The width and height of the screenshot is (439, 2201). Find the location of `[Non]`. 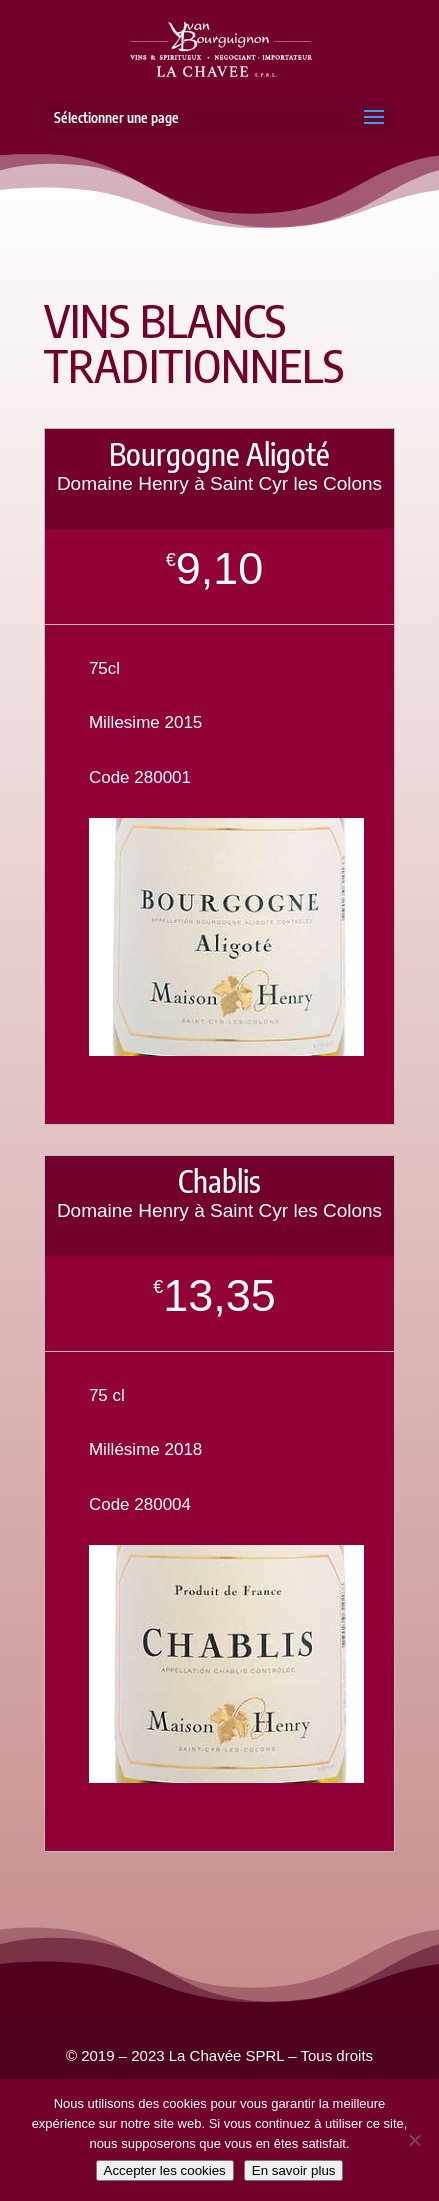

[Non] is located at coordinates (414, 2140).